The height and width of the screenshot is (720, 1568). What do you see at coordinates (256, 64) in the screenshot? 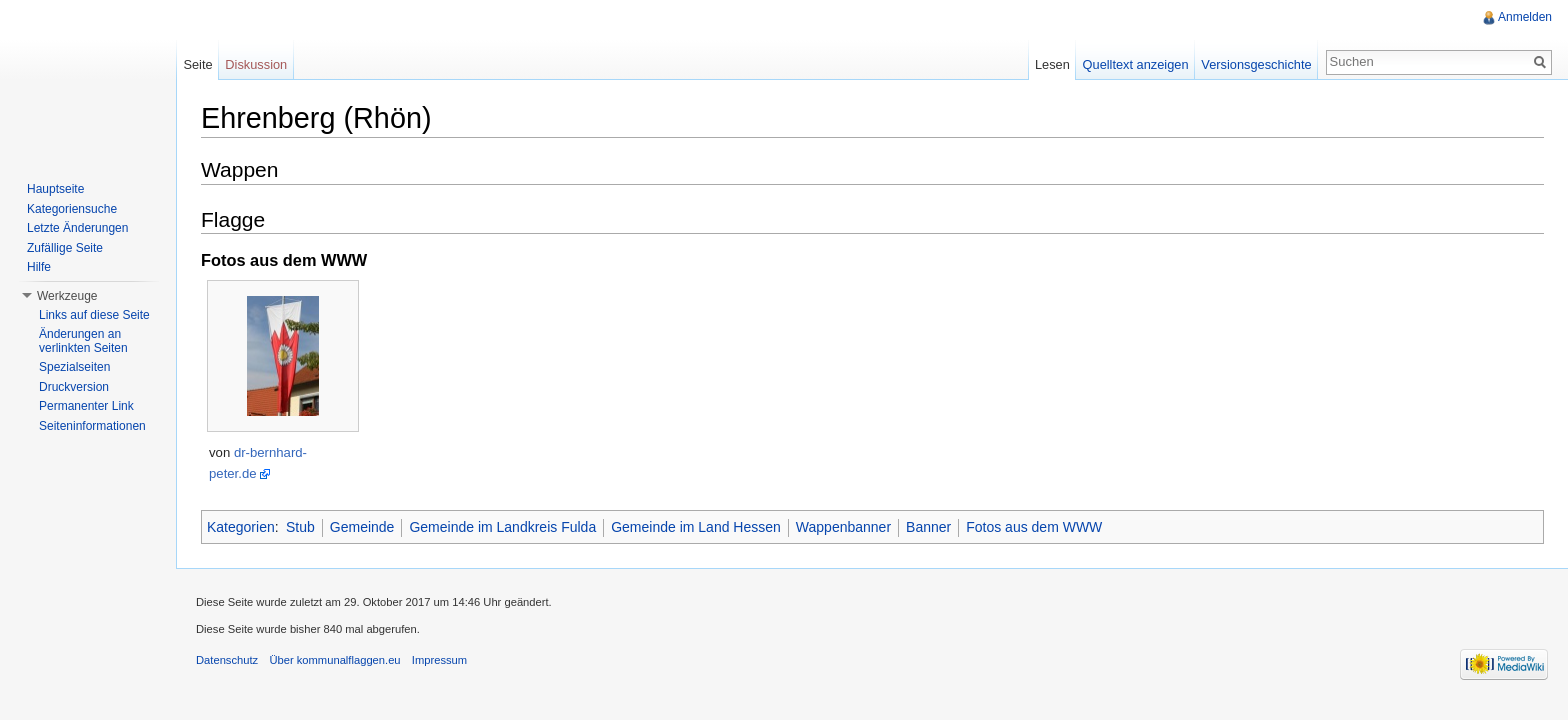
I see `Diskussion` at bounding box center [256, 64].